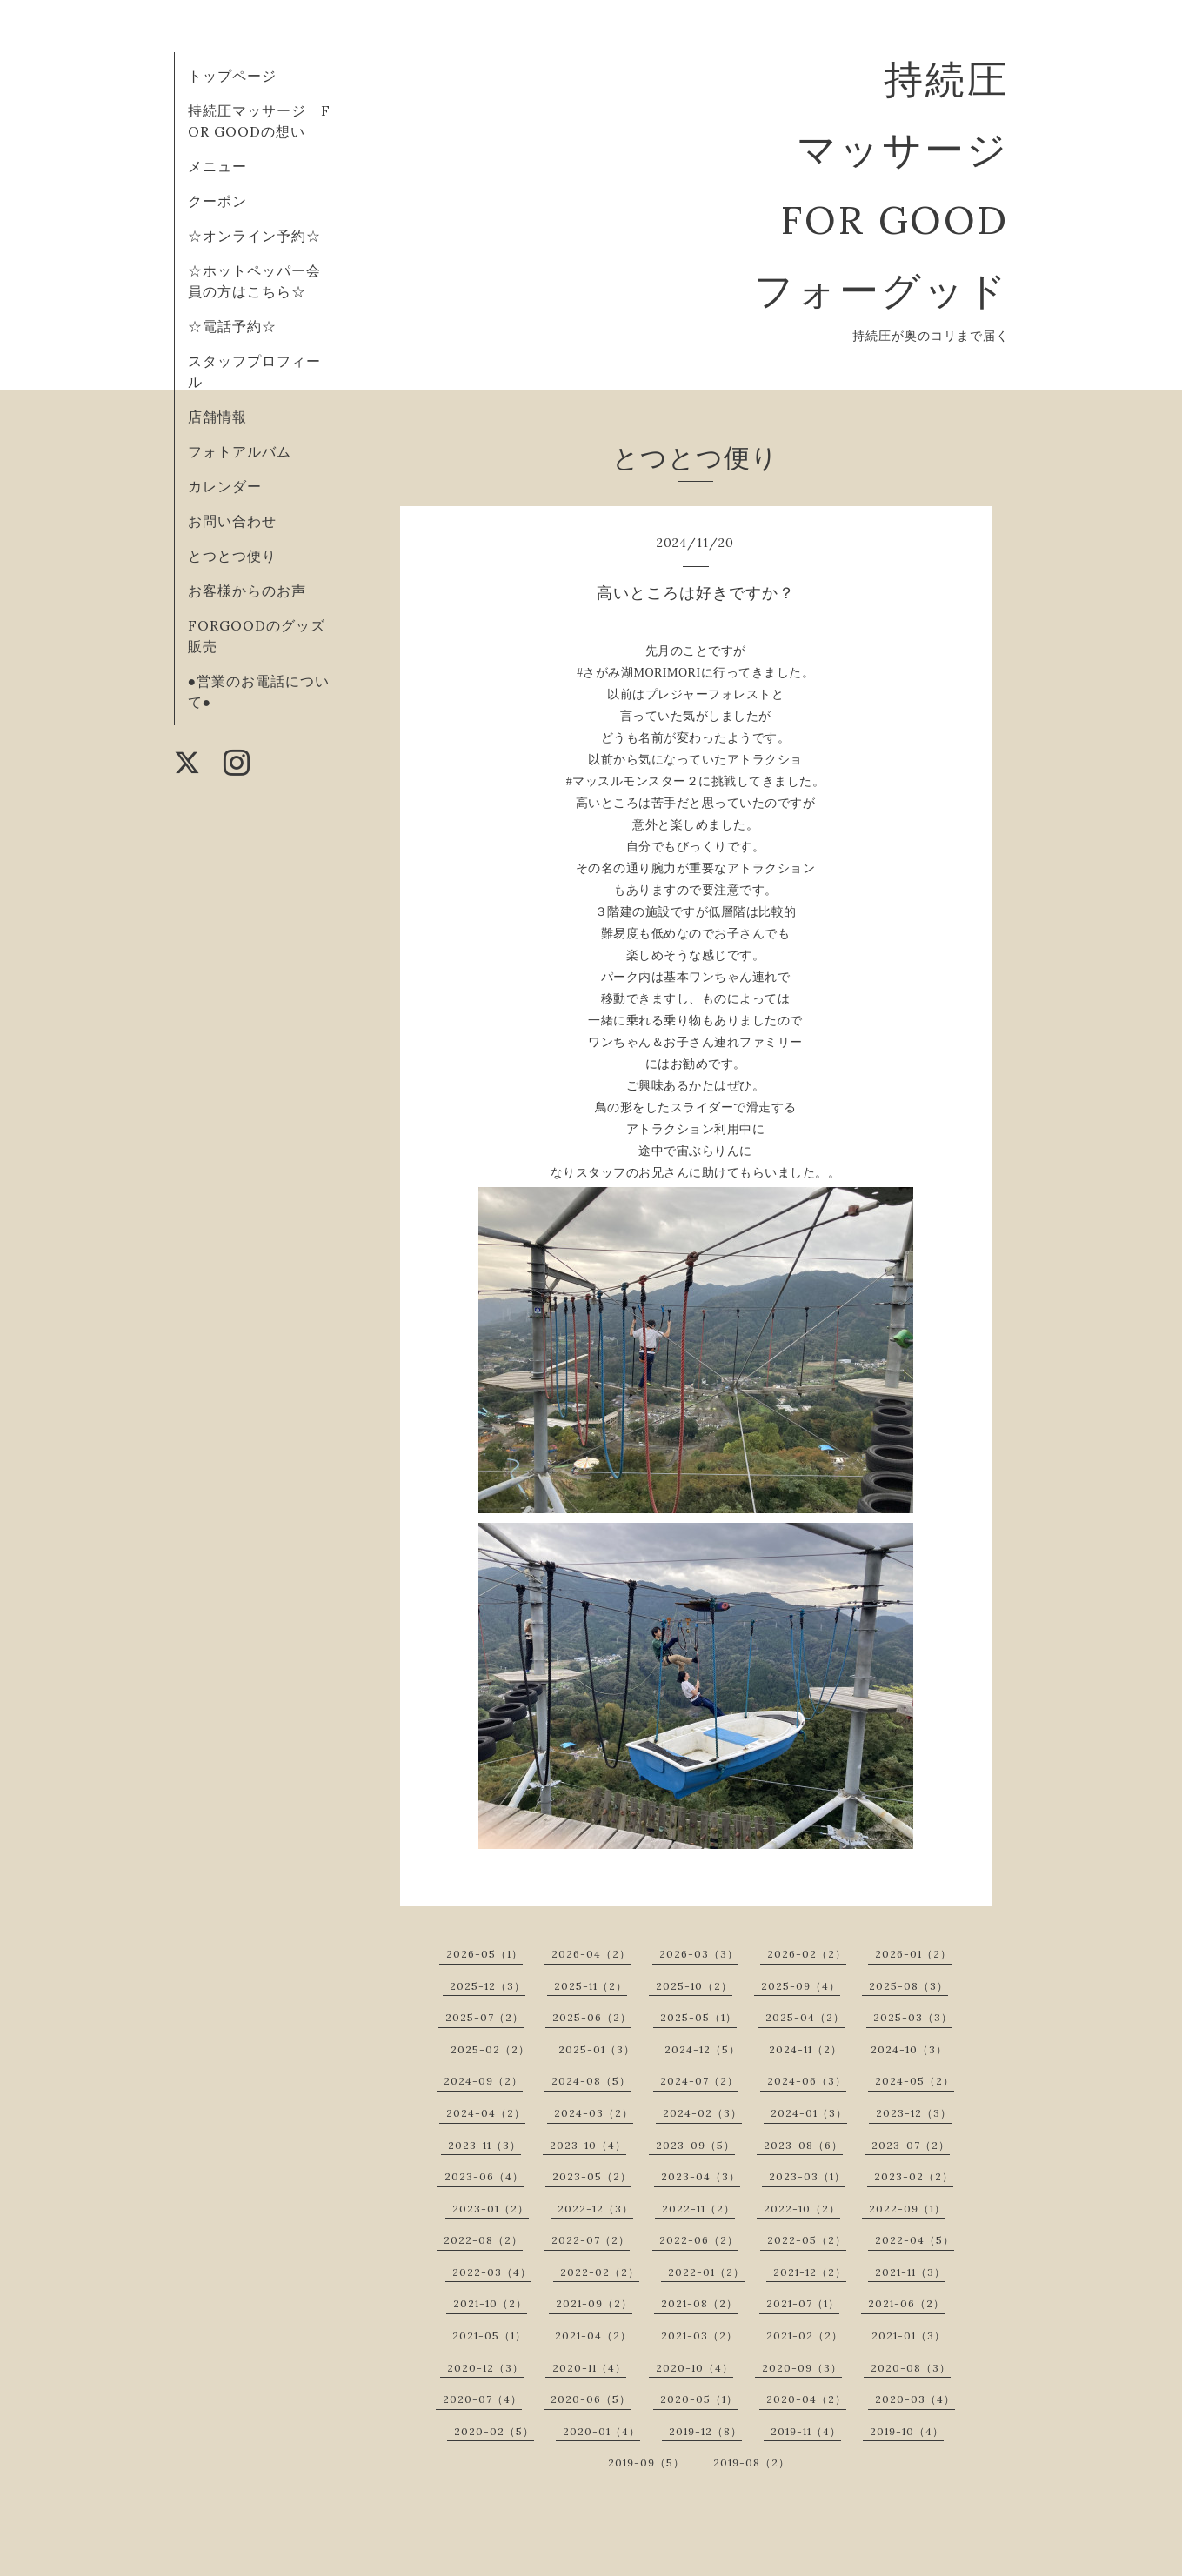 This screenshot has width=1182, height=2576. Describe the element at coordinates (806, 2080) in the screenshot. I see `2024-06（3）` at that location.